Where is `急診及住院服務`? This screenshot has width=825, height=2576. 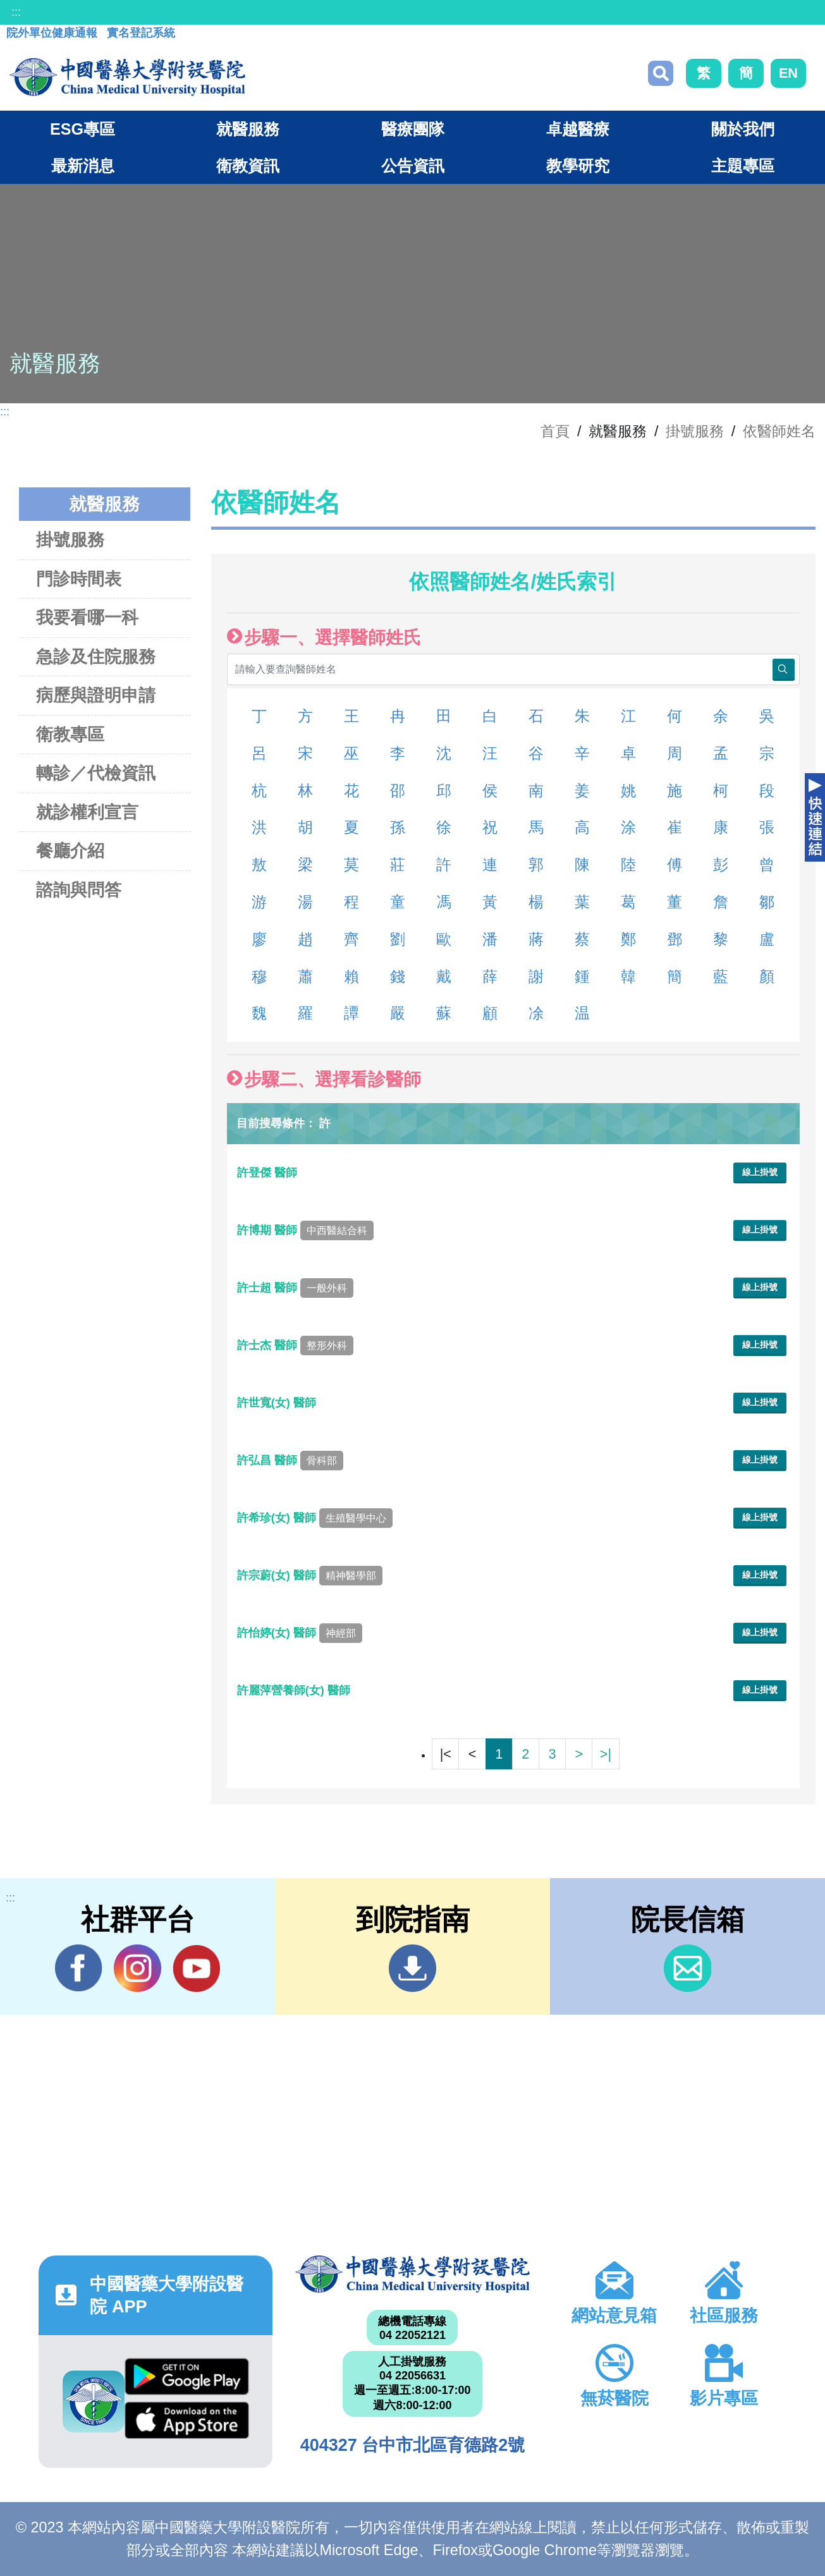
急診及住院服務 is located at coordinates (96, 656).